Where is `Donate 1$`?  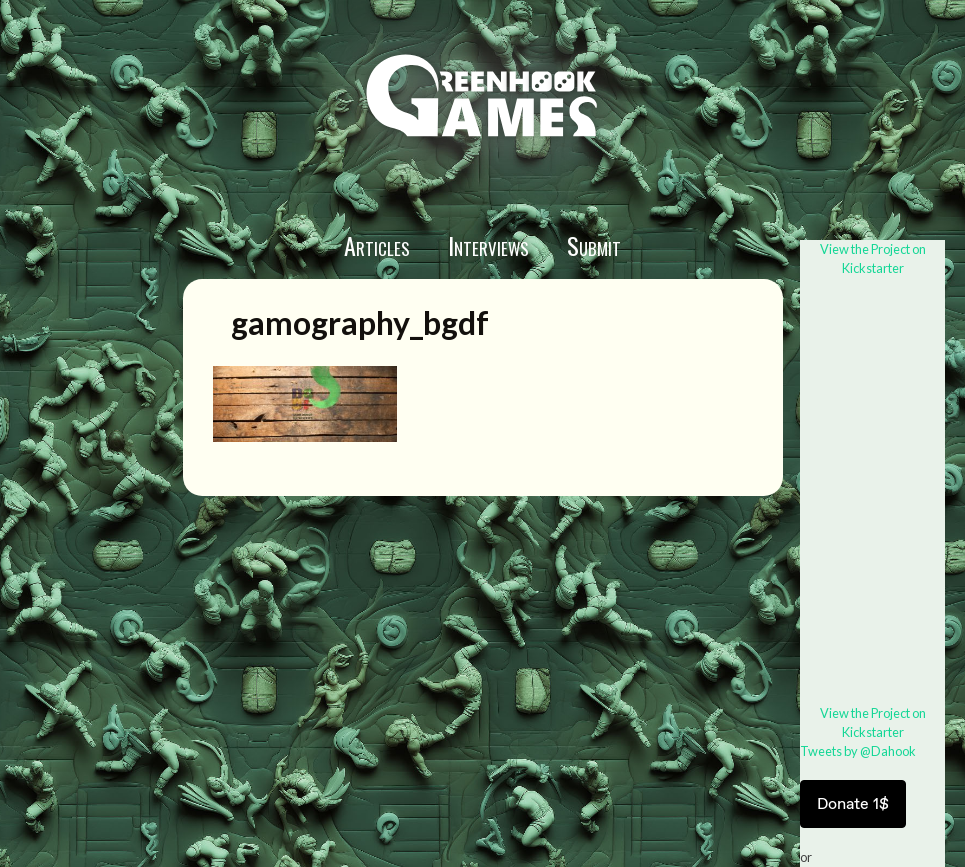
Donate 1$ is located at coordinates (853, 803).